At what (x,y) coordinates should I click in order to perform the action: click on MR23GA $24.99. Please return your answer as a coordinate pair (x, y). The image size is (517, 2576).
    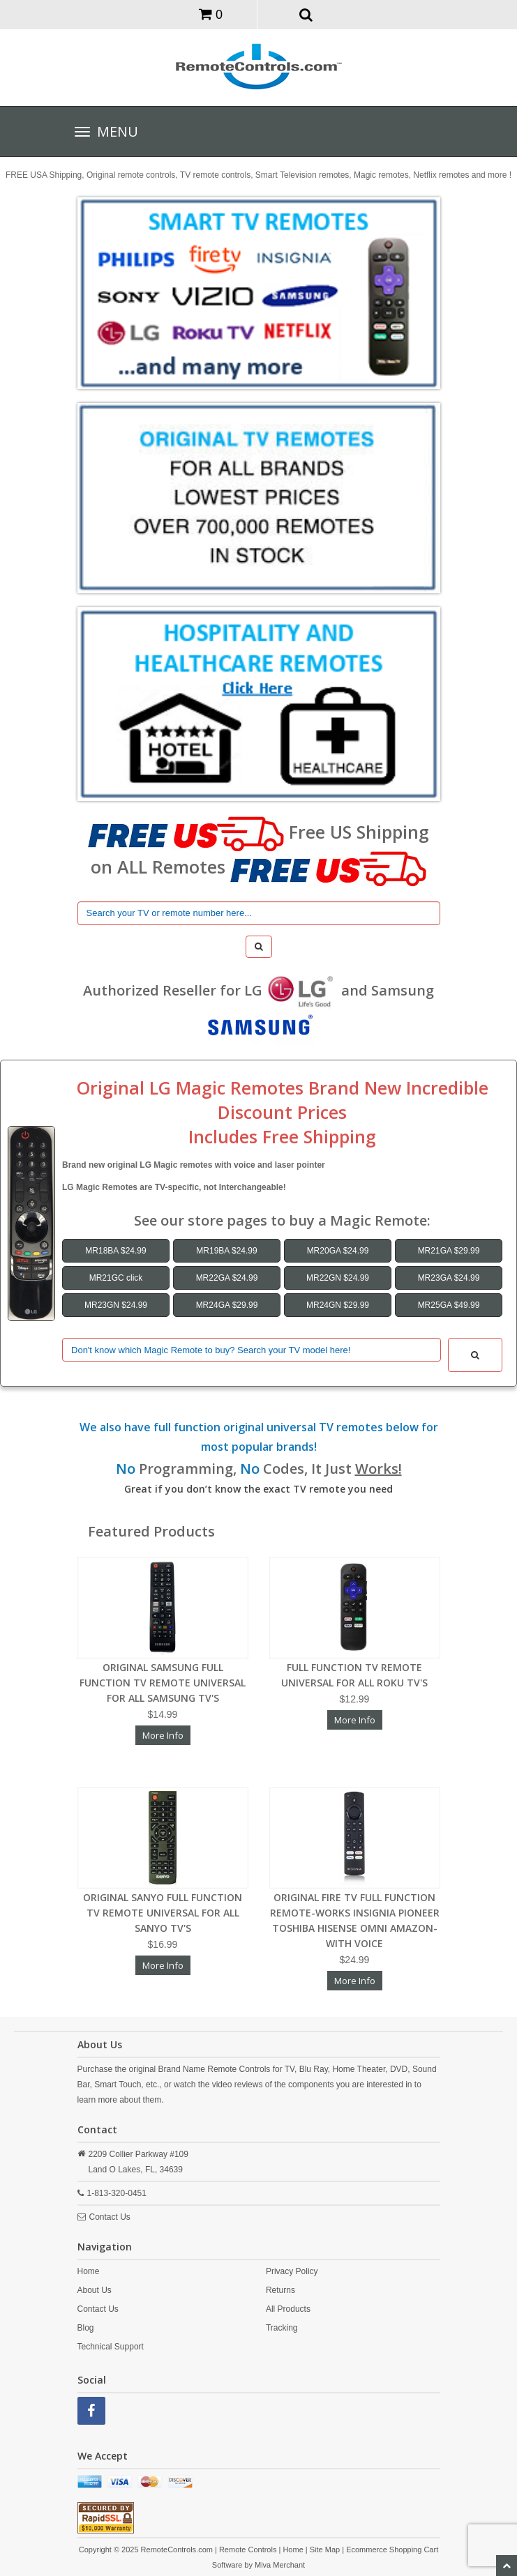
    Looking at the image, I should click on (449, 1278).